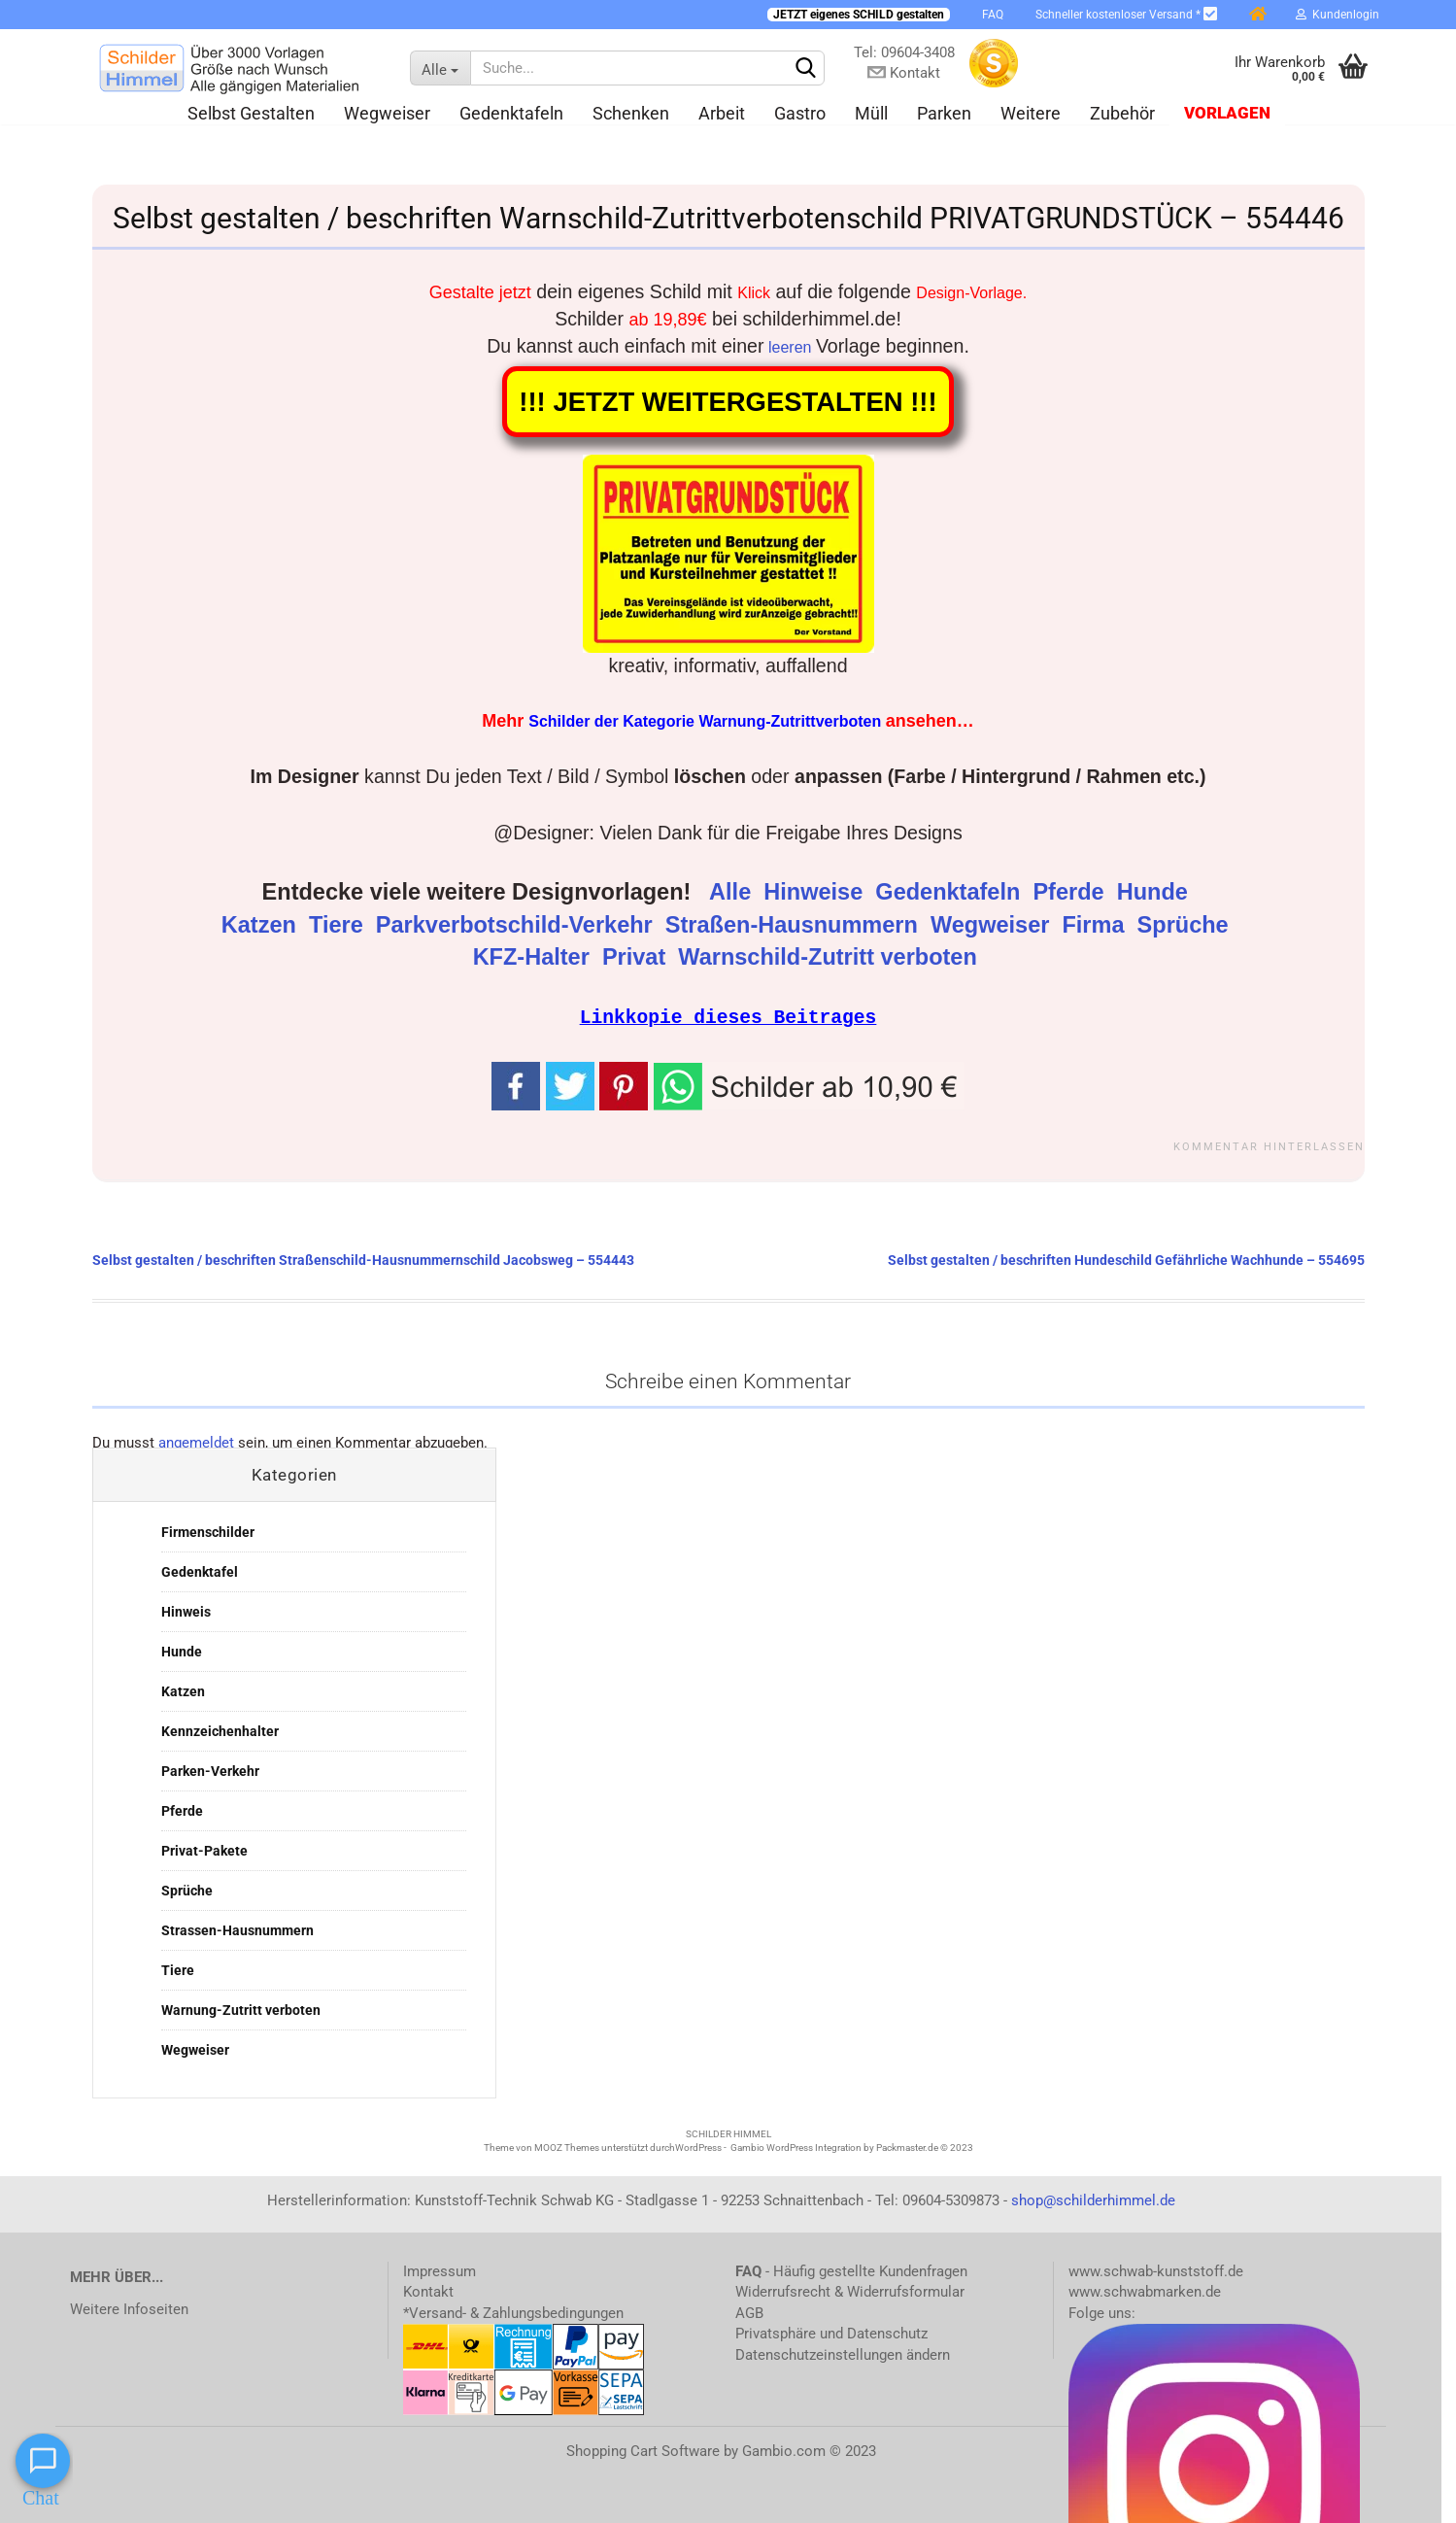  I want to click on Parken, so click(944, 113).